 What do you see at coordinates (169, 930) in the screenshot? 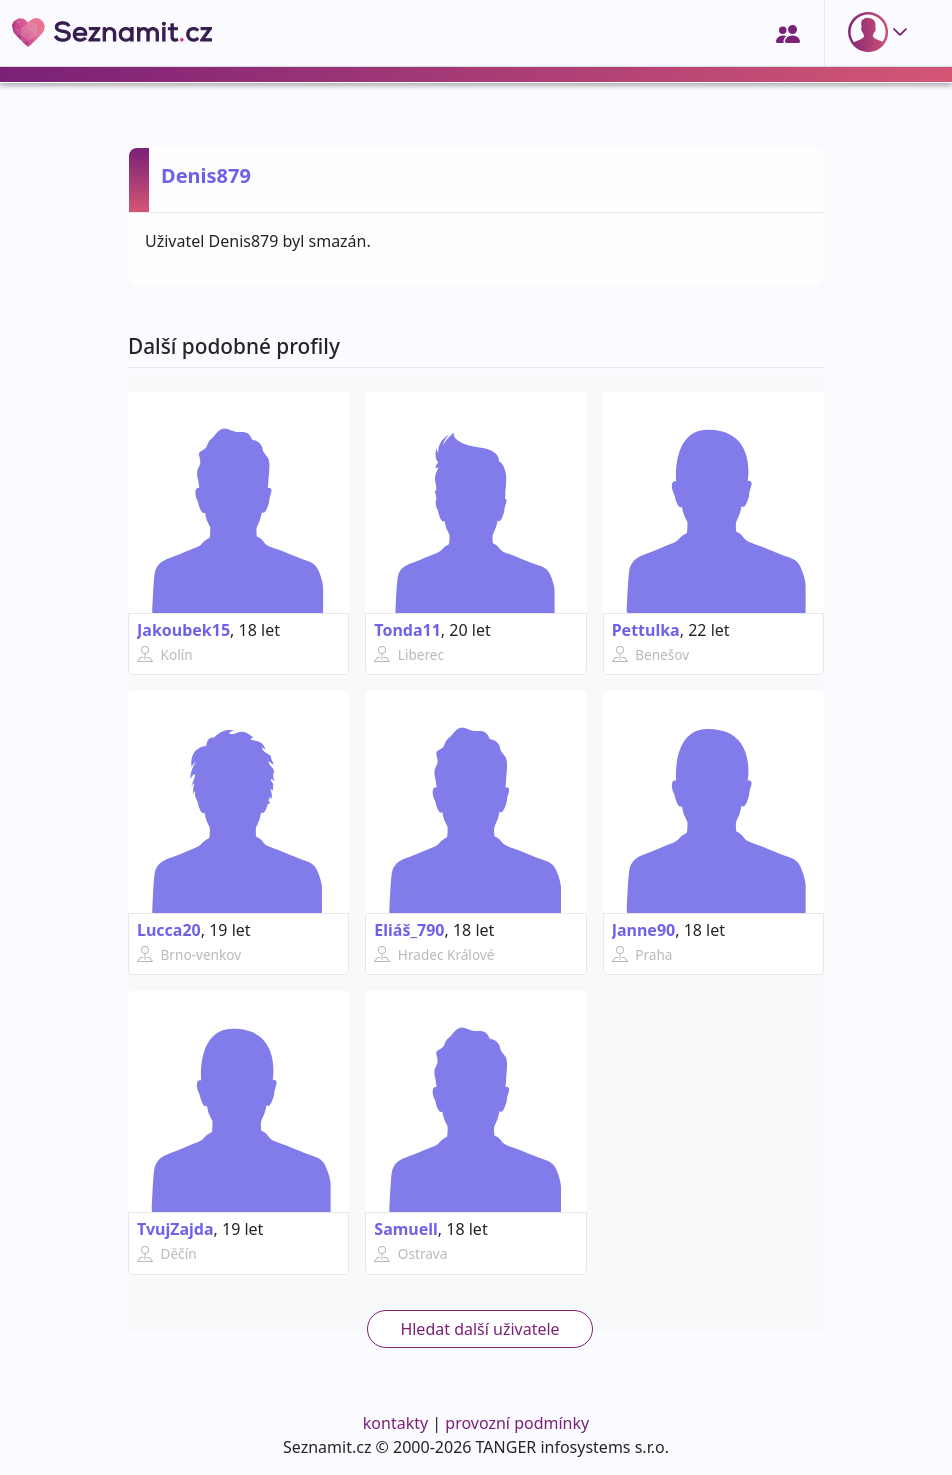
I see `Lucca20` at bounding box center [169, 930].